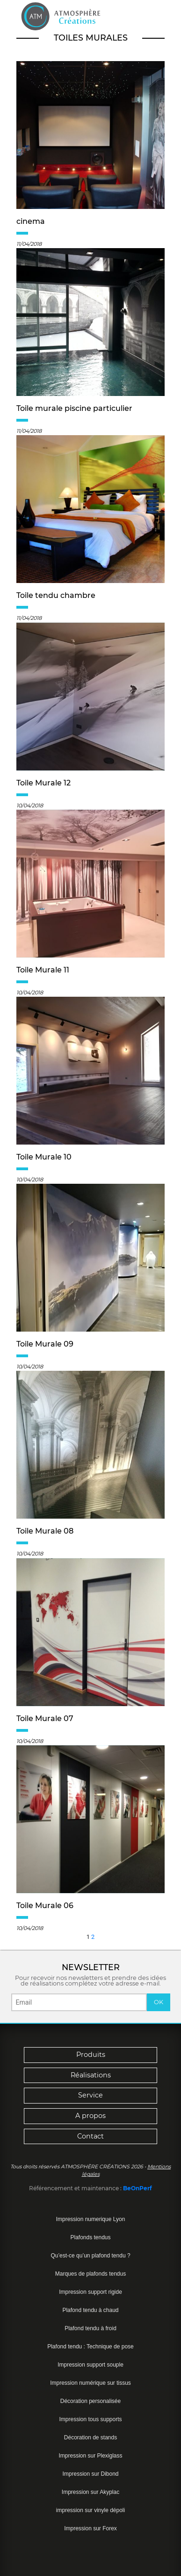 Image resolution: width=181 pixels, height=2576 pixels. I want to click on Impression numerique Lyon, so click(90, 2219).